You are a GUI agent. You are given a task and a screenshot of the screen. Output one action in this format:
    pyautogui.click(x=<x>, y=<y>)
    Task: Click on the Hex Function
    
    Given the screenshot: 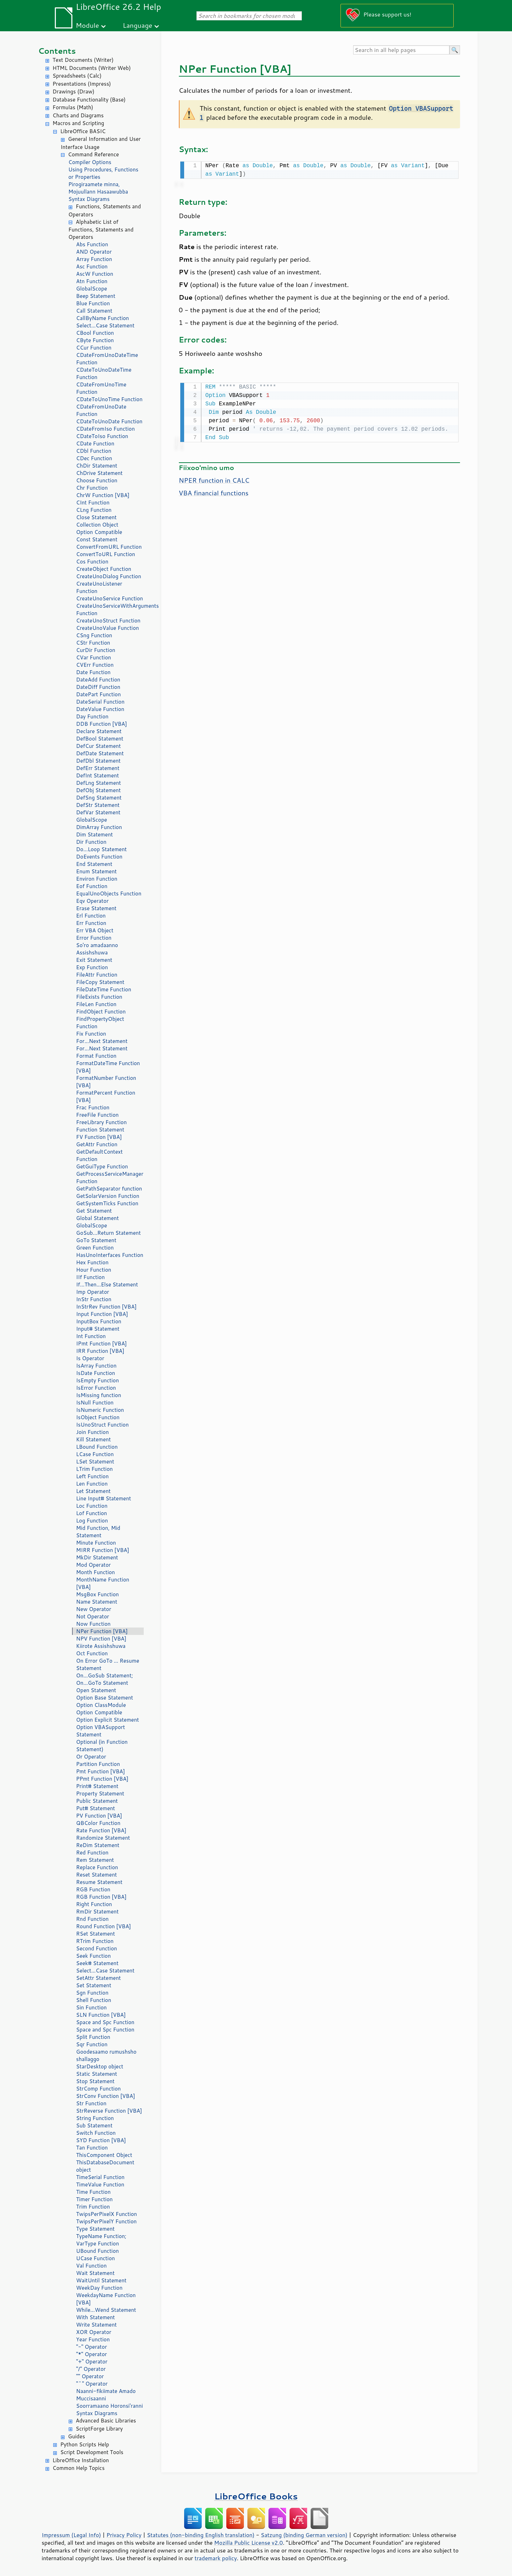 What is the action you would take?
    pyautogui.click(x=92, y=1262)
    